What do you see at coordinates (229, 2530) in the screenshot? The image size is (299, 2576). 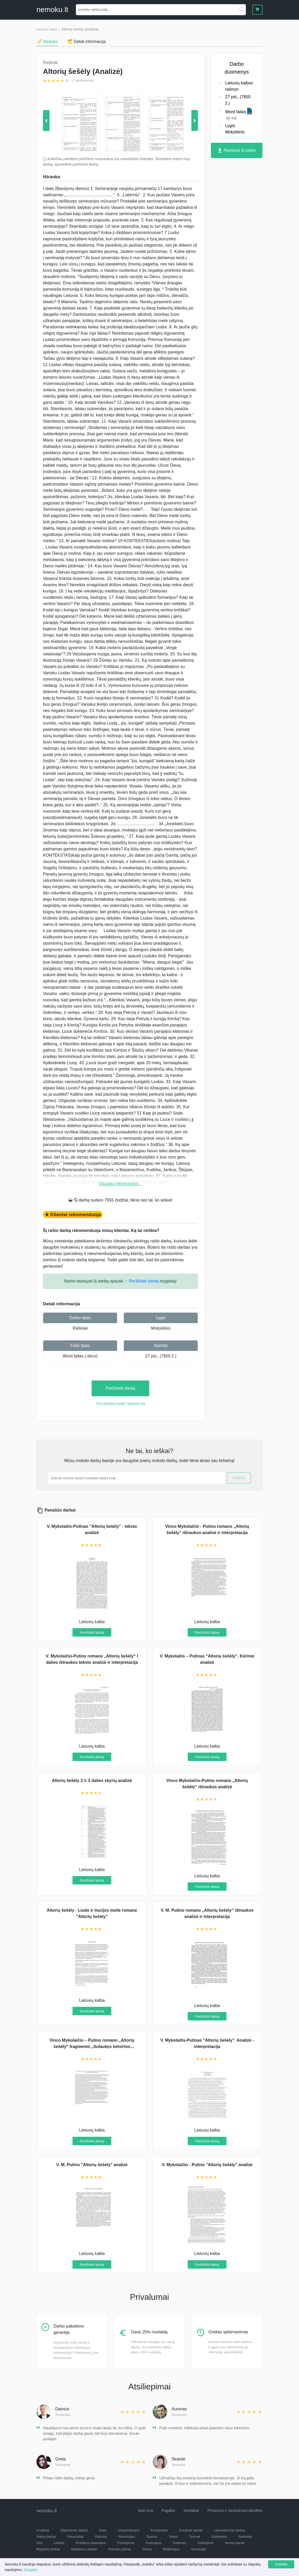 I see `Laboratoriniai darbai` at bounding box center [229, 2530].